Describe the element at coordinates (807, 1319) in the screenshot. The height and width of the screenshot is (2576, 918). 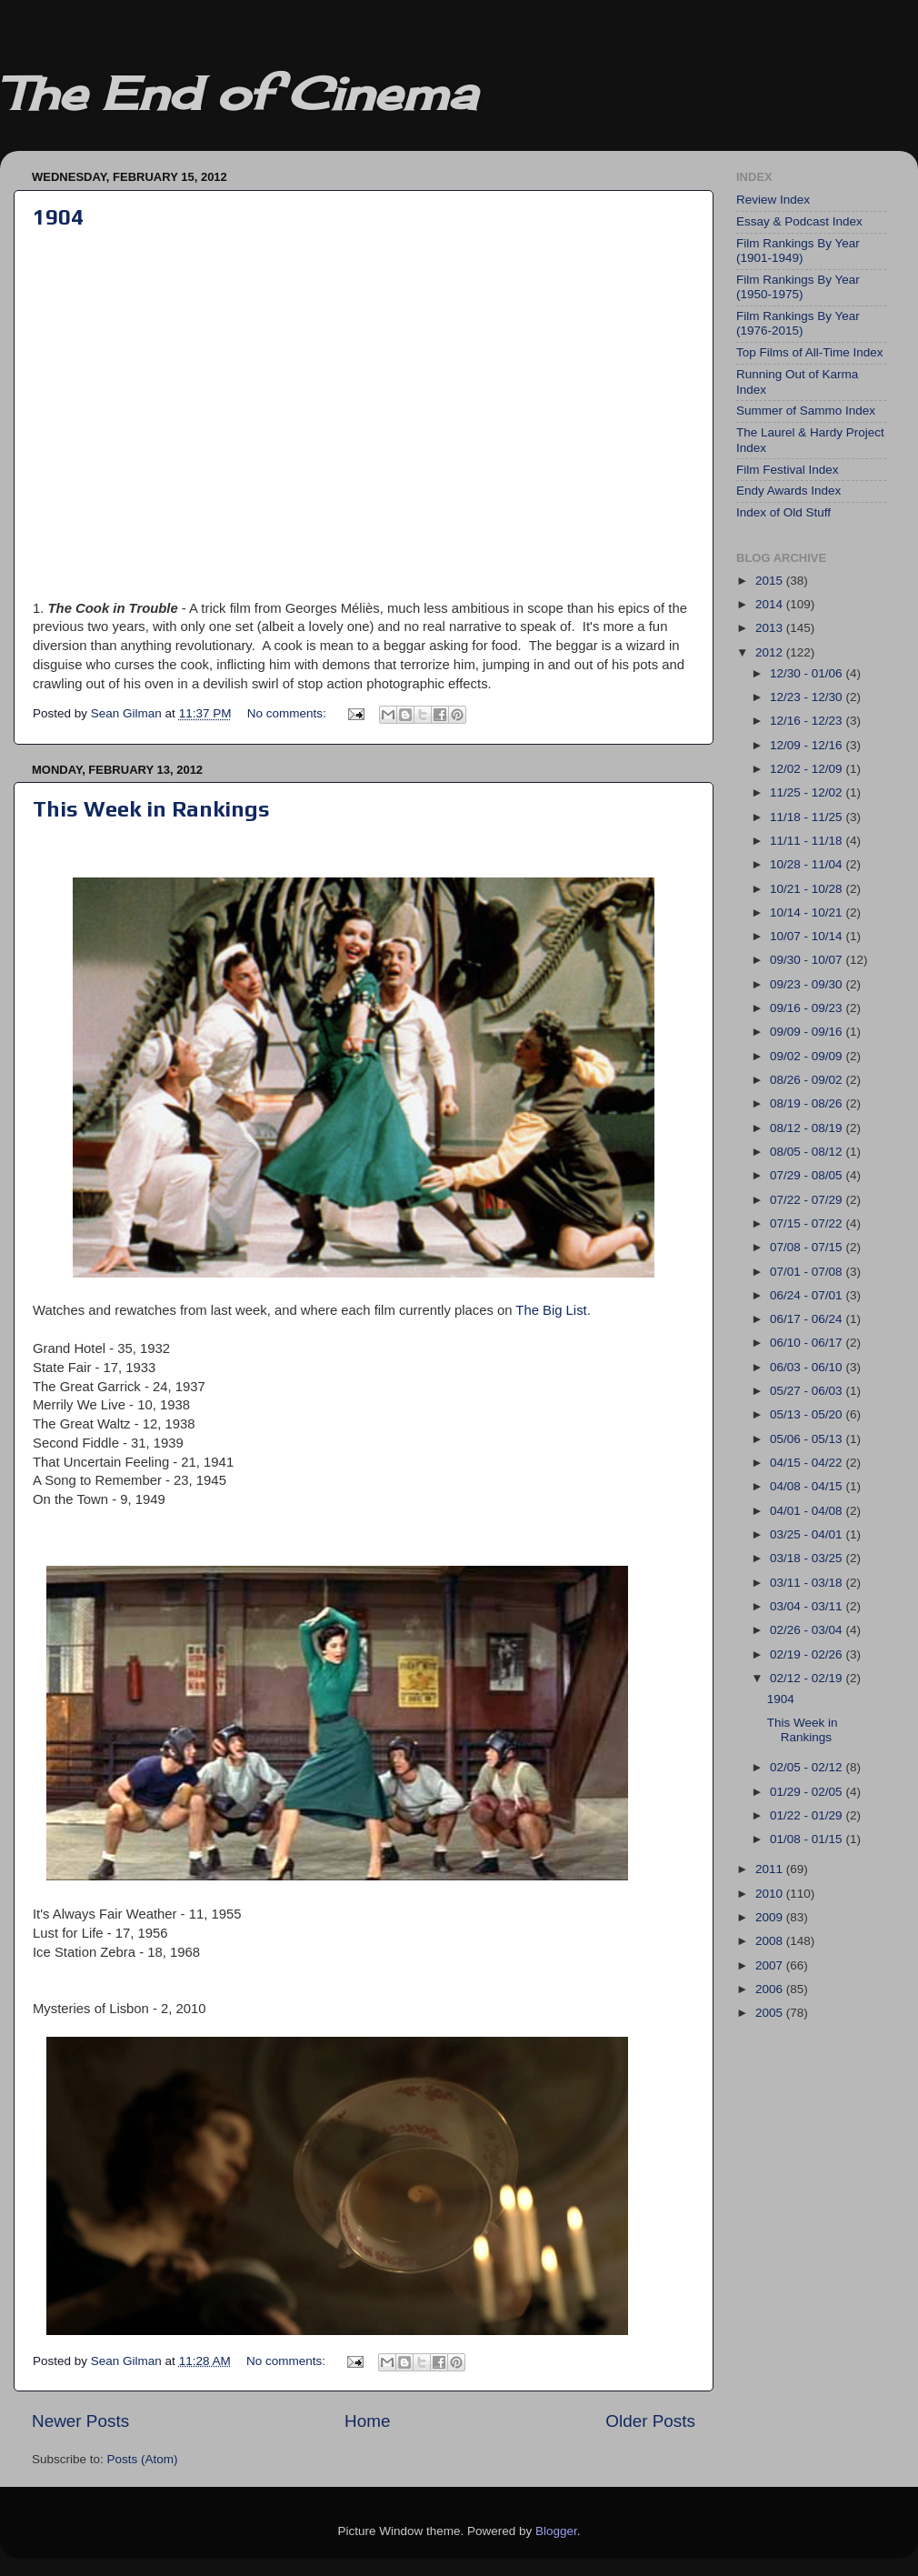
I see `06/17 - 06/24` at that location.